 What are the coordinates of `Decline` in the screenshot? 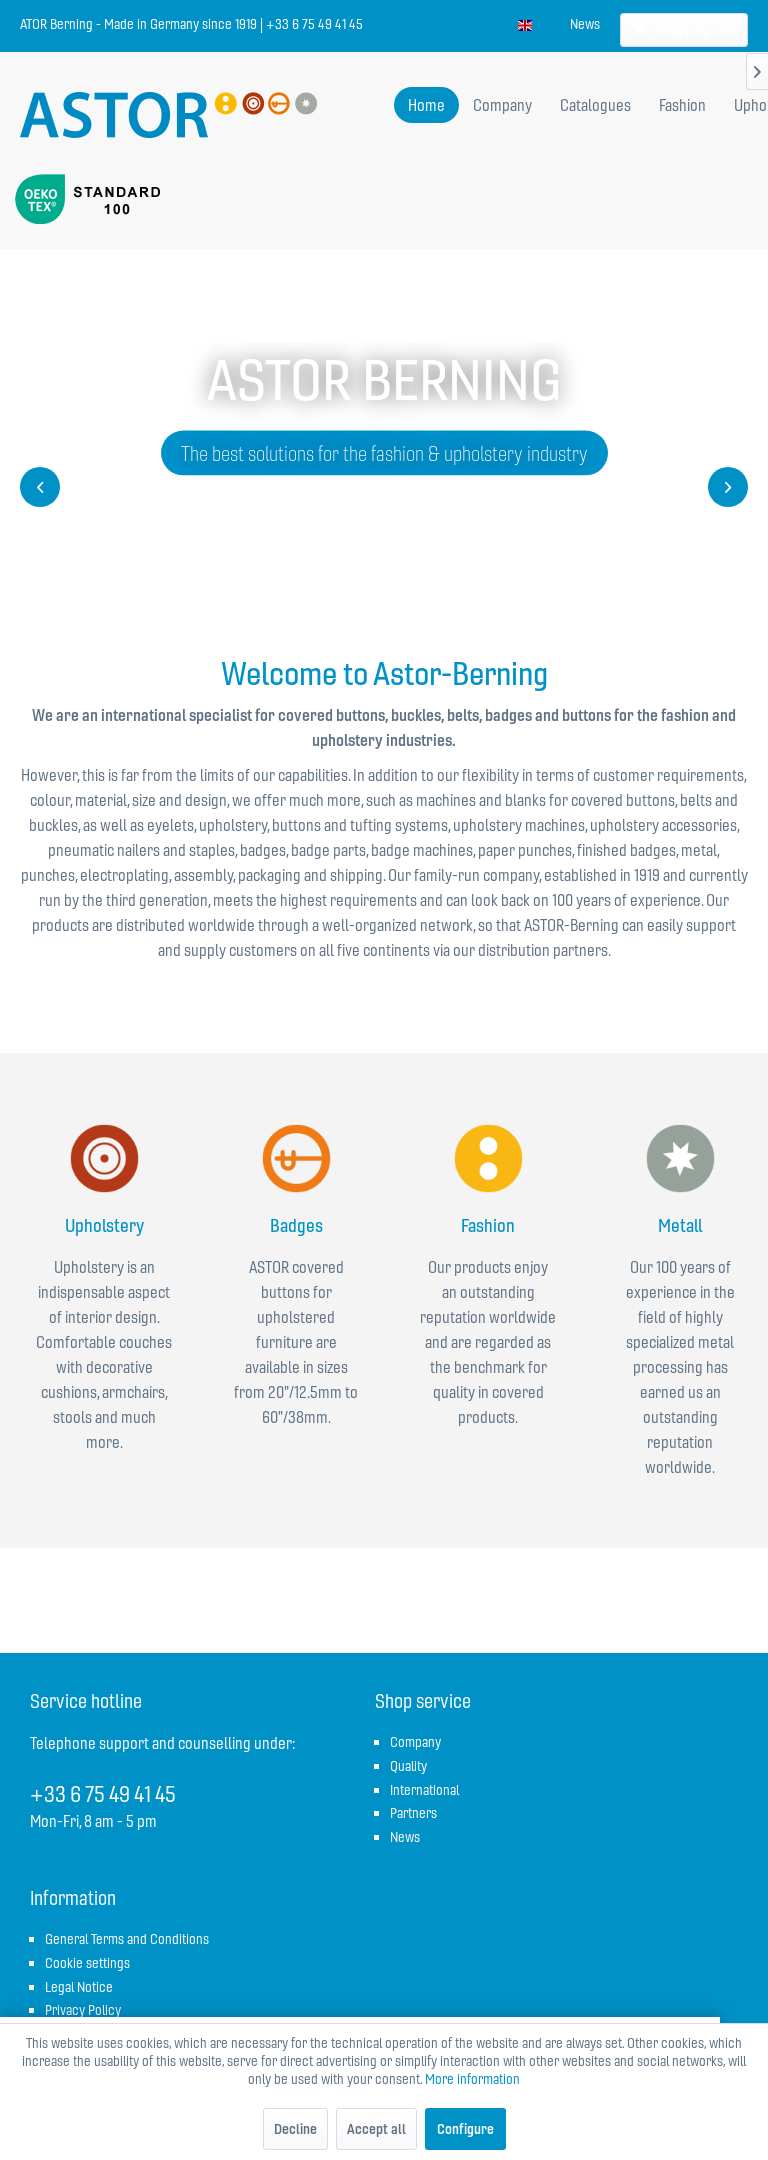 It's located at (295, 2129).